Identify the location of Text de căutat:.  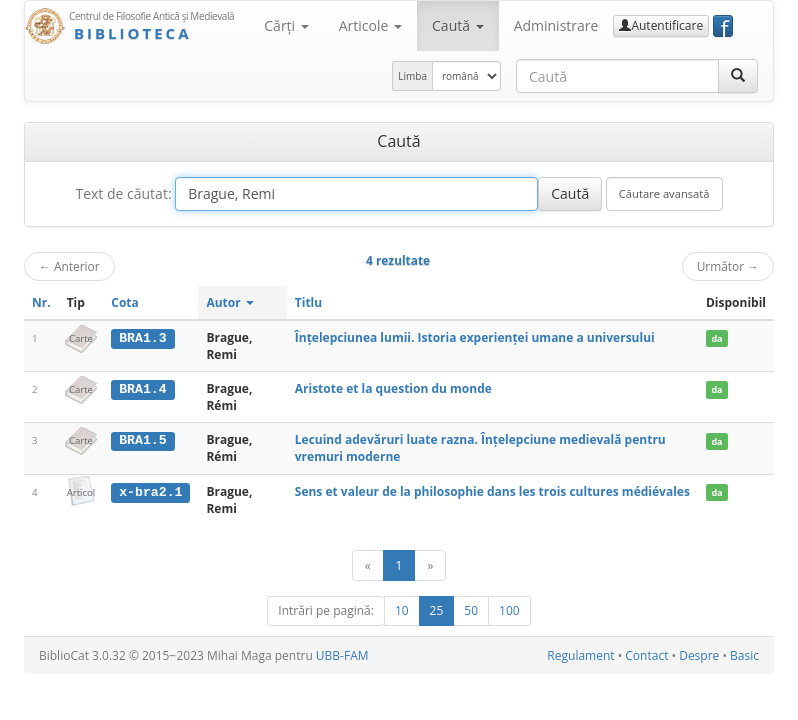
(123, 193).